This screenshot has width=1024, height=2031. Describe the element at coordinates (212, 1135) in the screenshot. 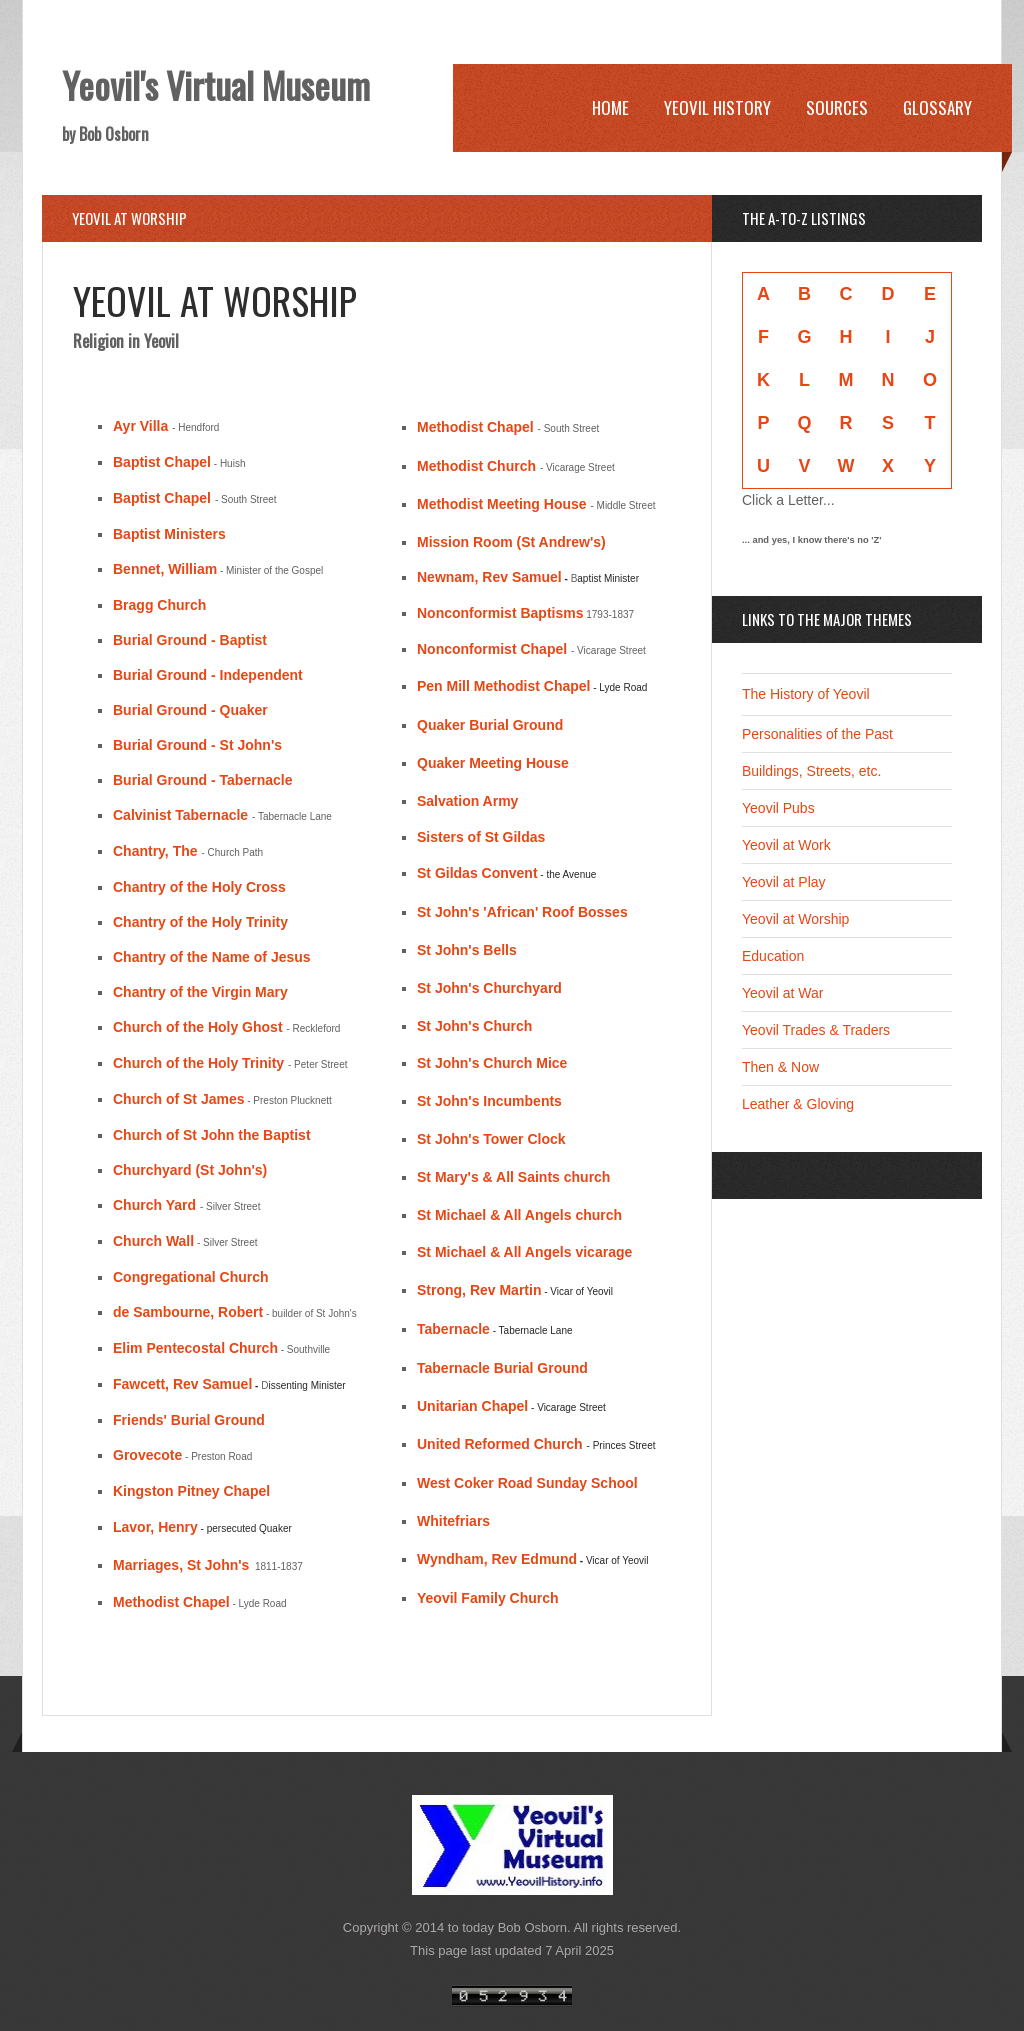

I see `Church of St John the Baptist` at that location.